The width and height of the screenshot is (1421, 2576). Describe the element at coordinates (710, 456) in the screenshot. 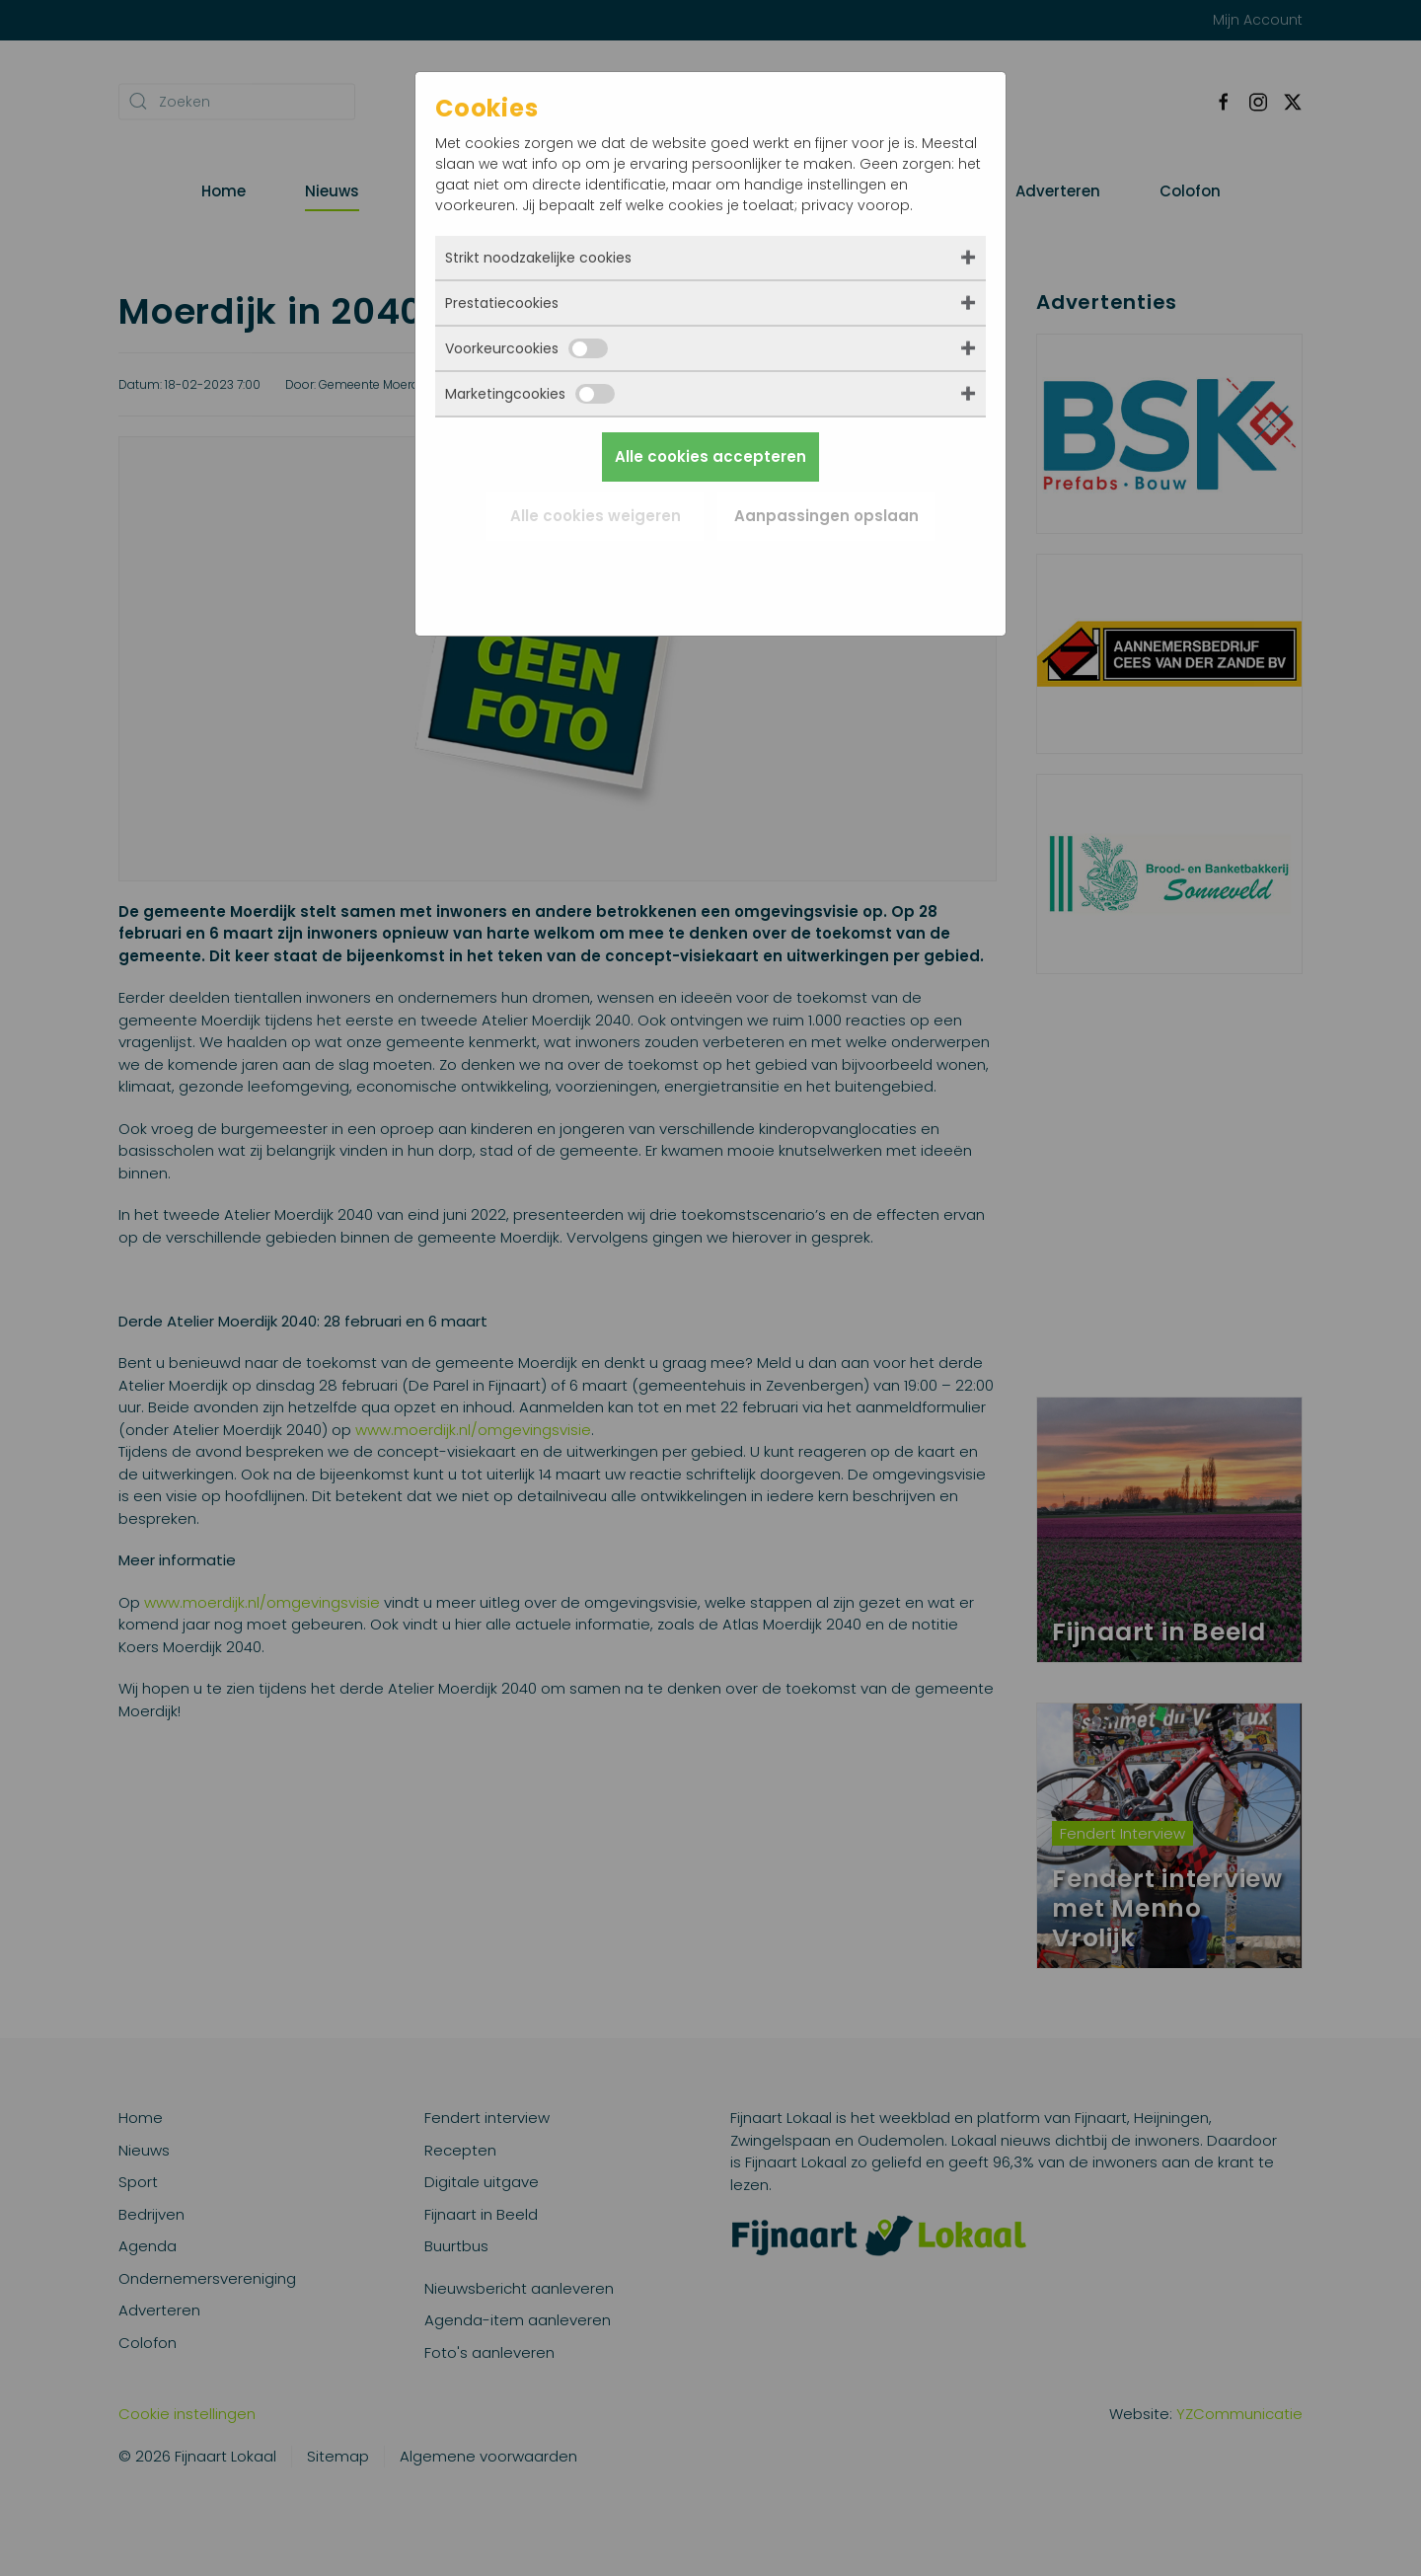

I see `Alle cookies accepteren` at that location.